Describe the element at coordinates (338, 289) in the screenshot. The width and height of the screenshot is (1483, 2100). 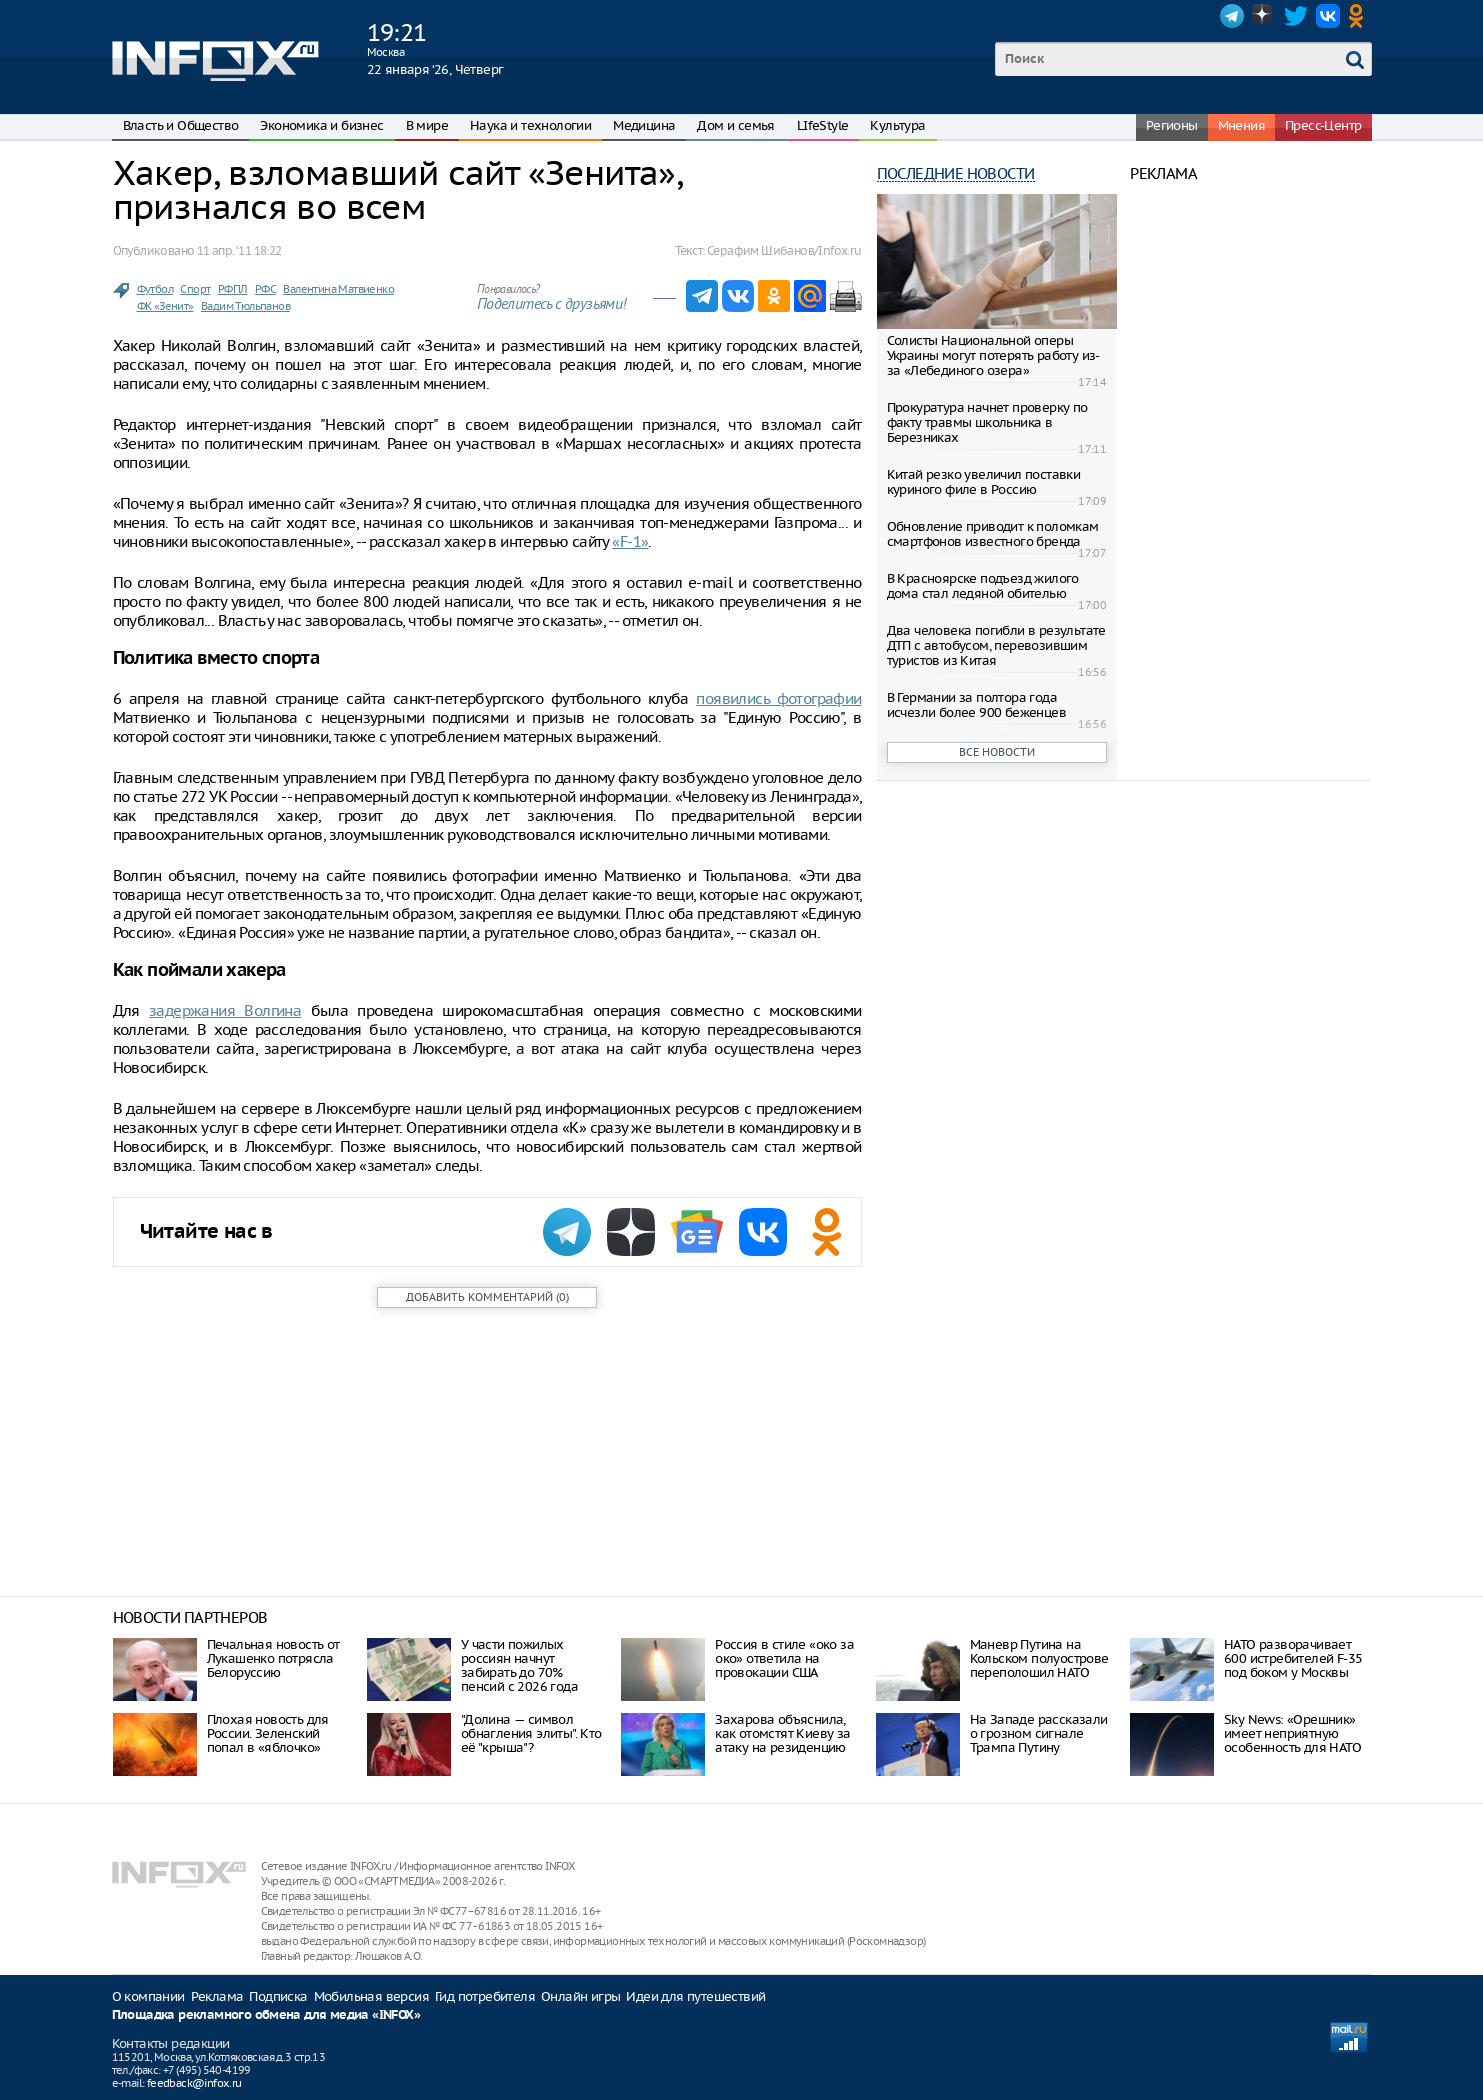
I see `Валентина Матвиенко` at that location.